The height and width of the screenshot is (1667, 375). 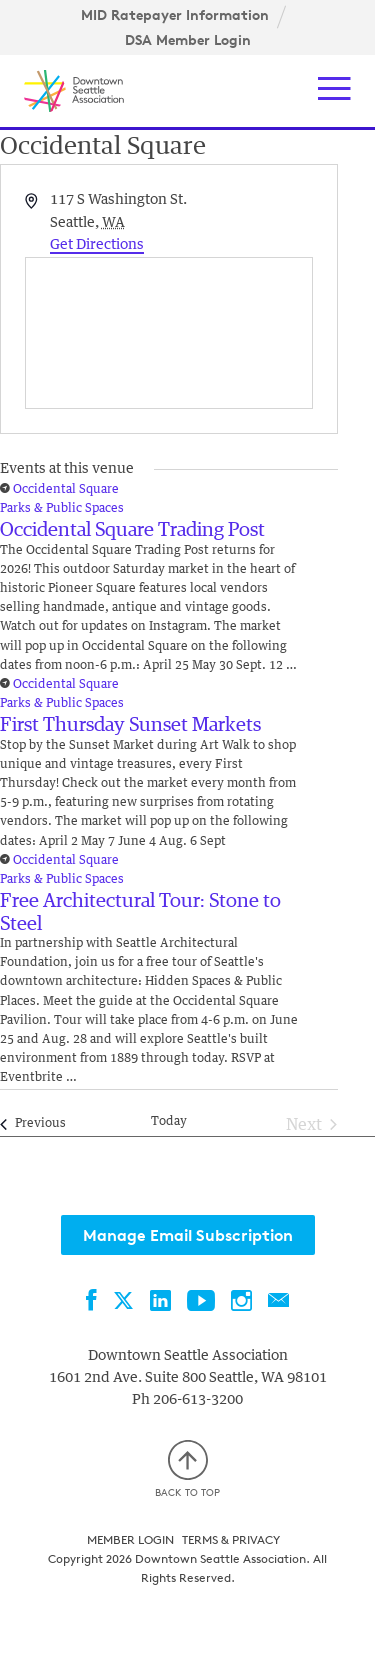 What do you see at coordinates (132, 530) in the screenshot?
I see `Occidental Square Trading Post` at bounding box center [132, 530].